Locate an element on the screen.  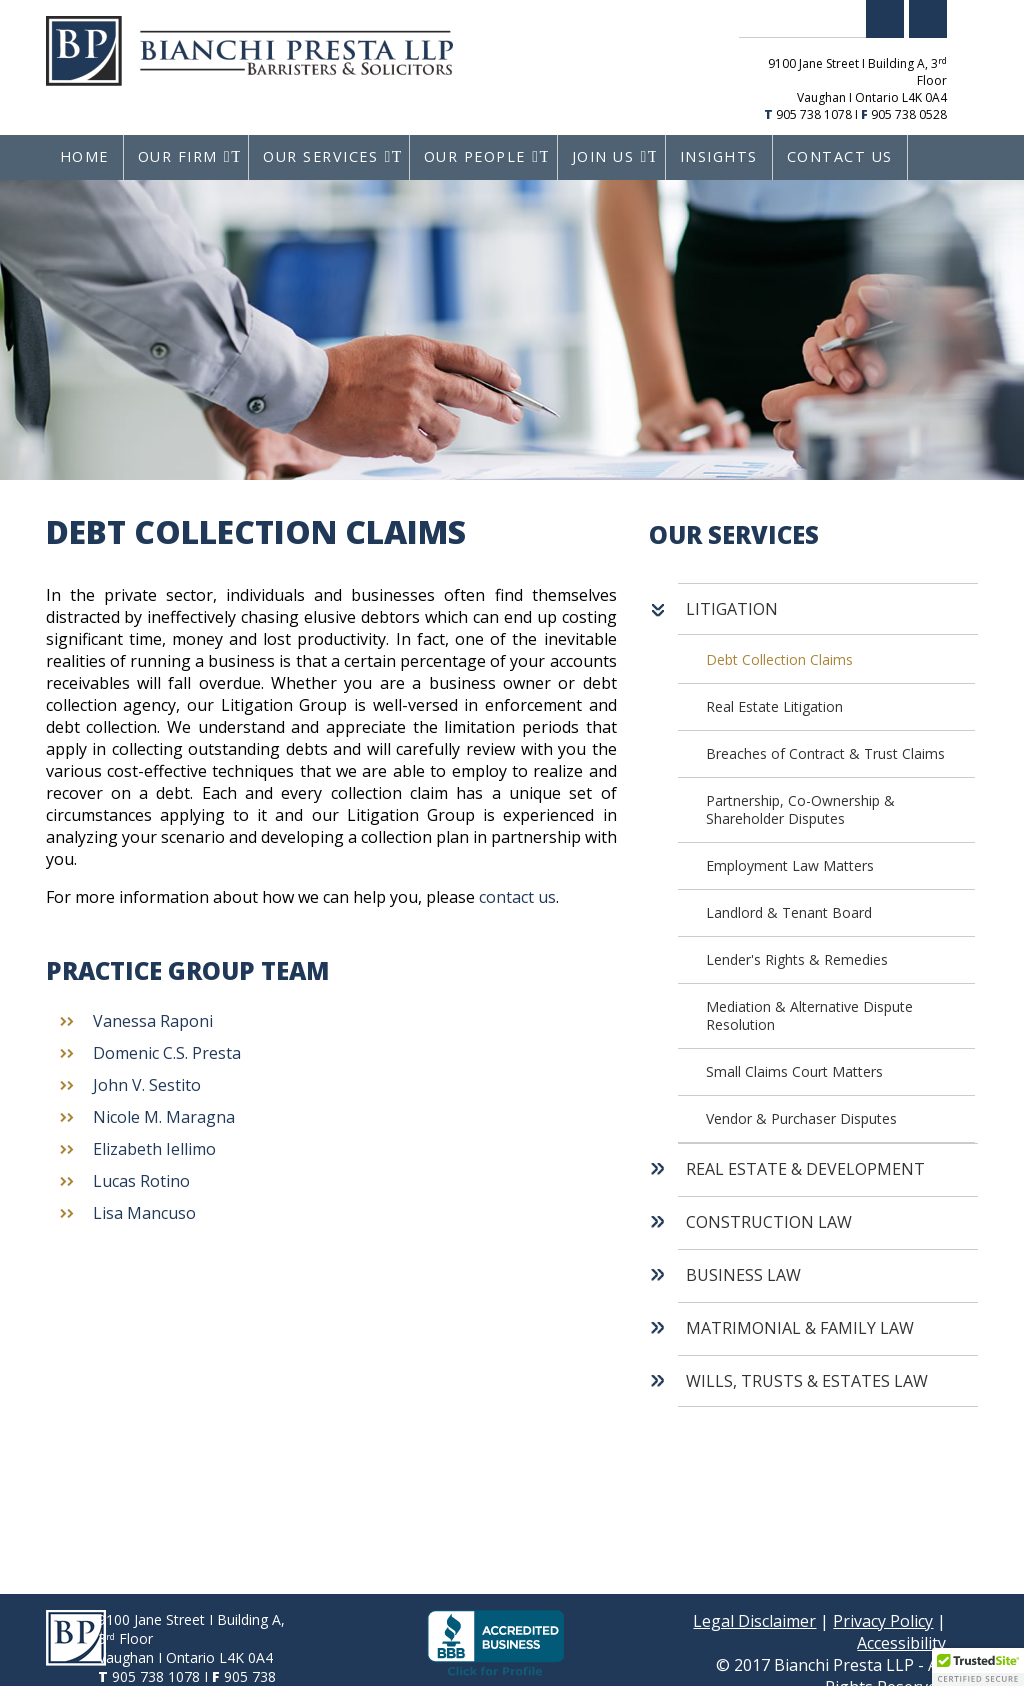
Home is located at coordinates (84, 156).